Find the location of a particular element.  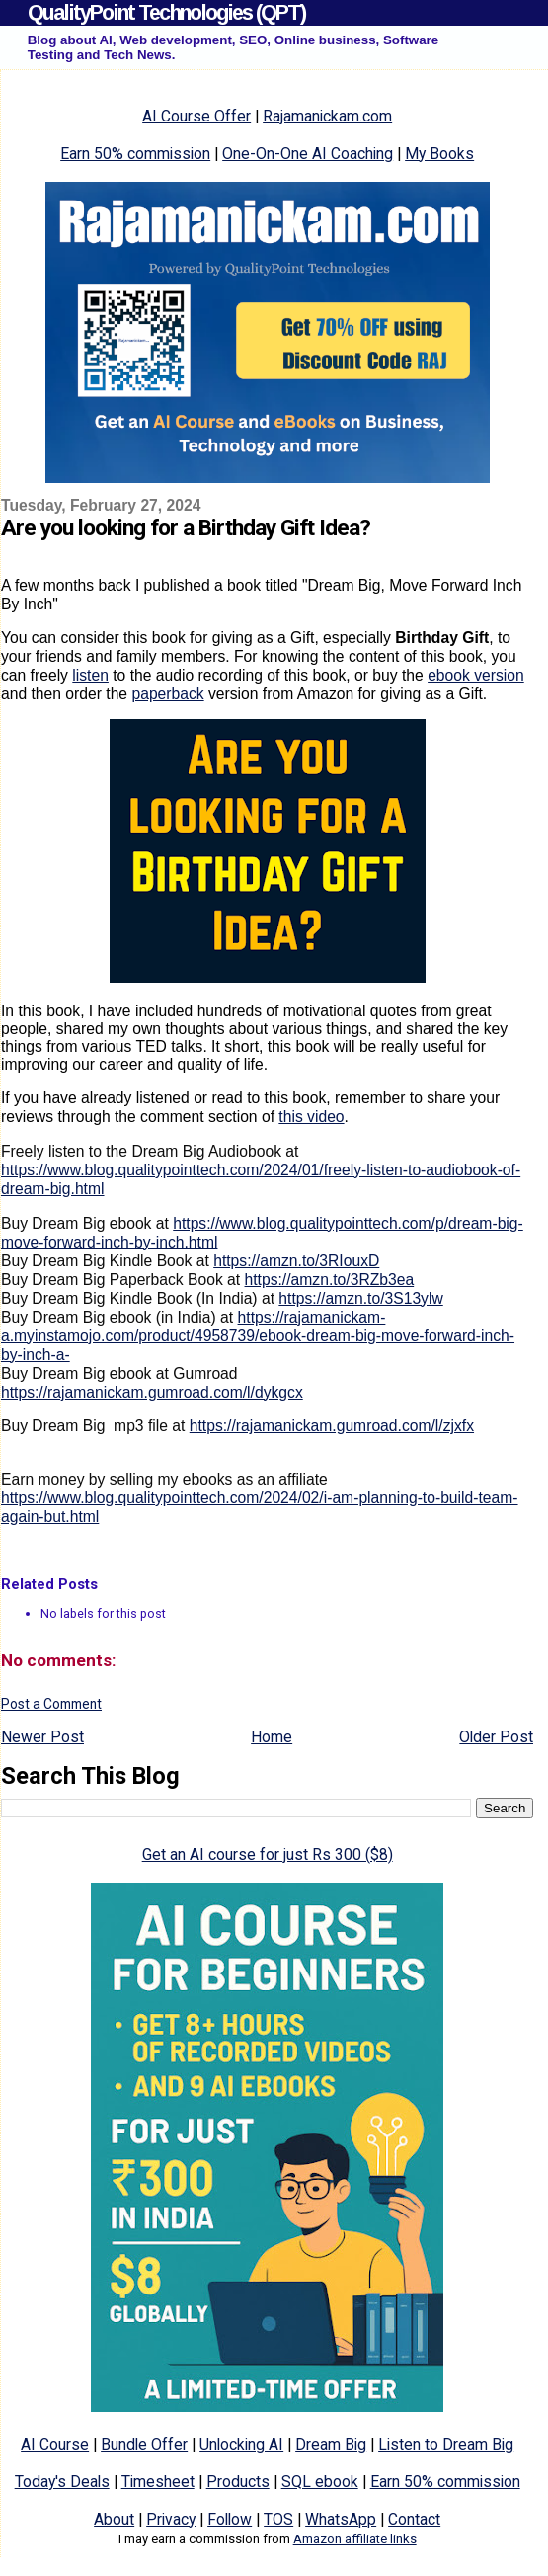

My Books is located at coordinates (439, 153).